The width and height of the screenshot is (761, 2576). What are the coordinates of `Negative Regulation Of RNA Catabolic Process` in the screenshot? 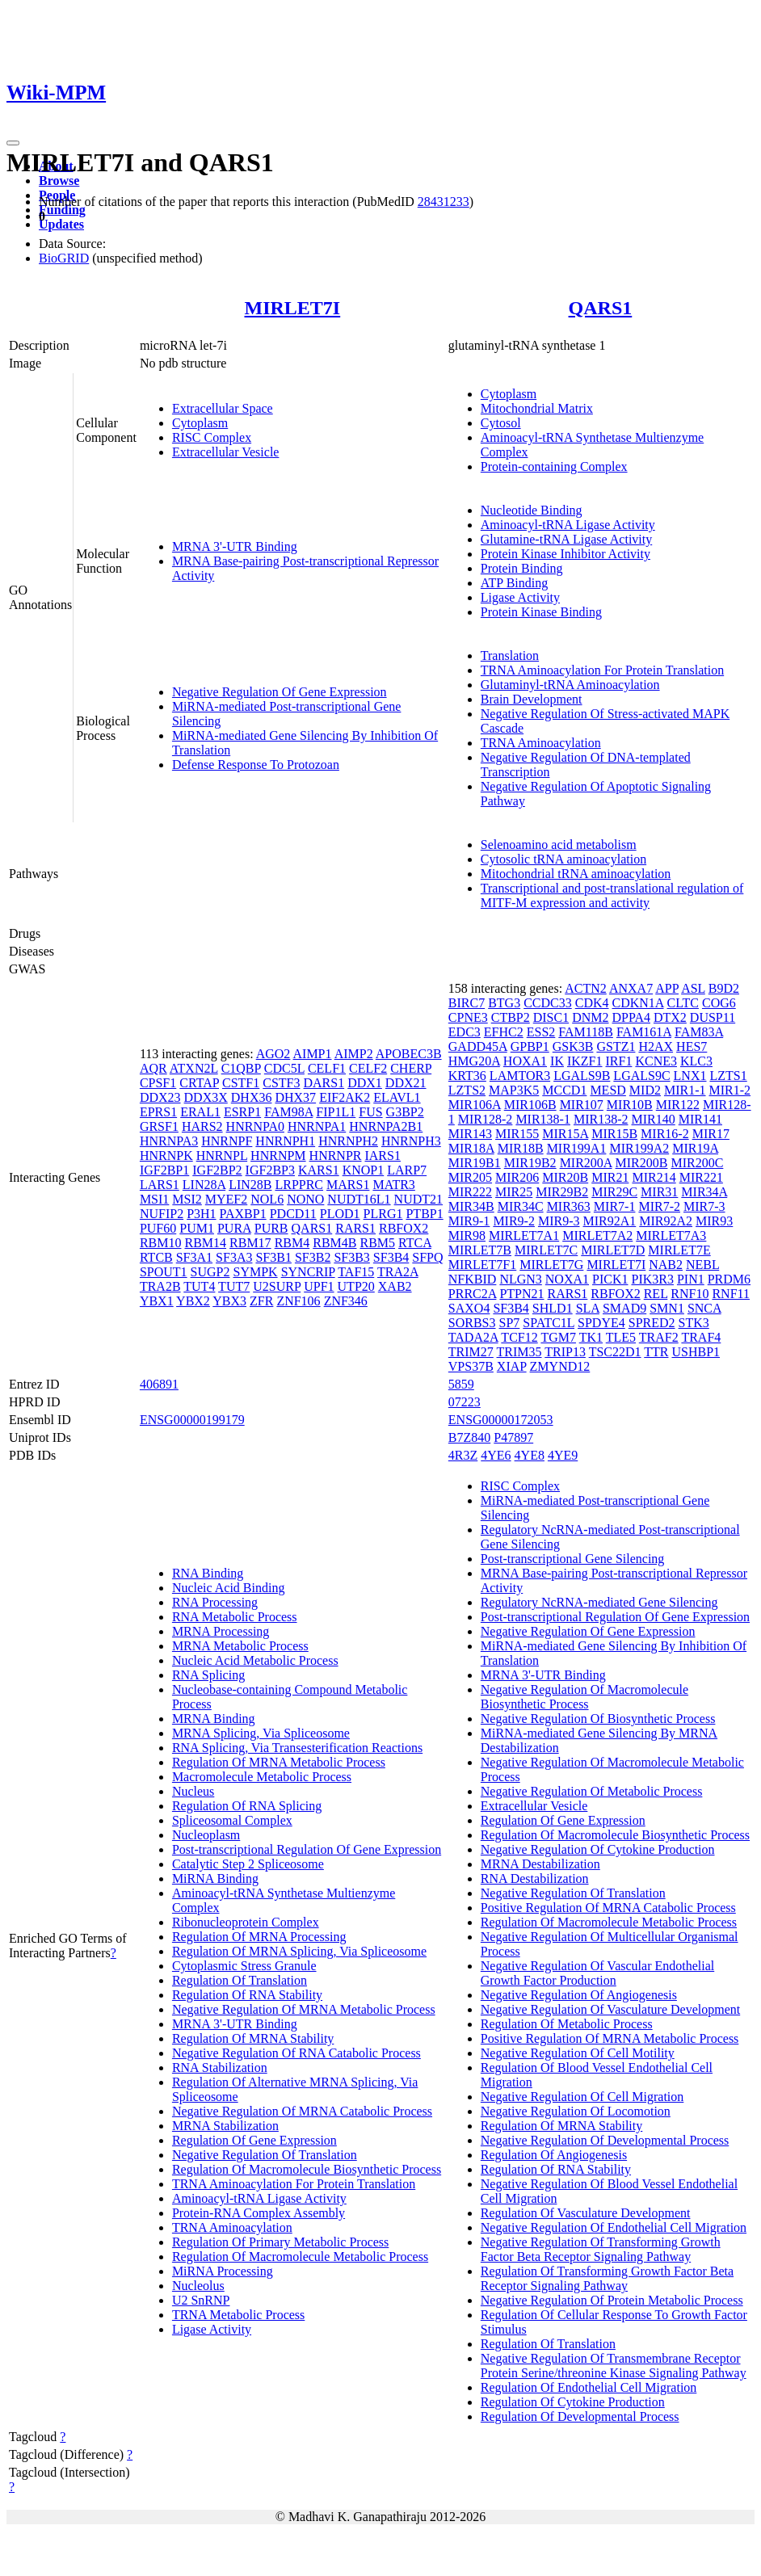 It's located at (296, 2053).